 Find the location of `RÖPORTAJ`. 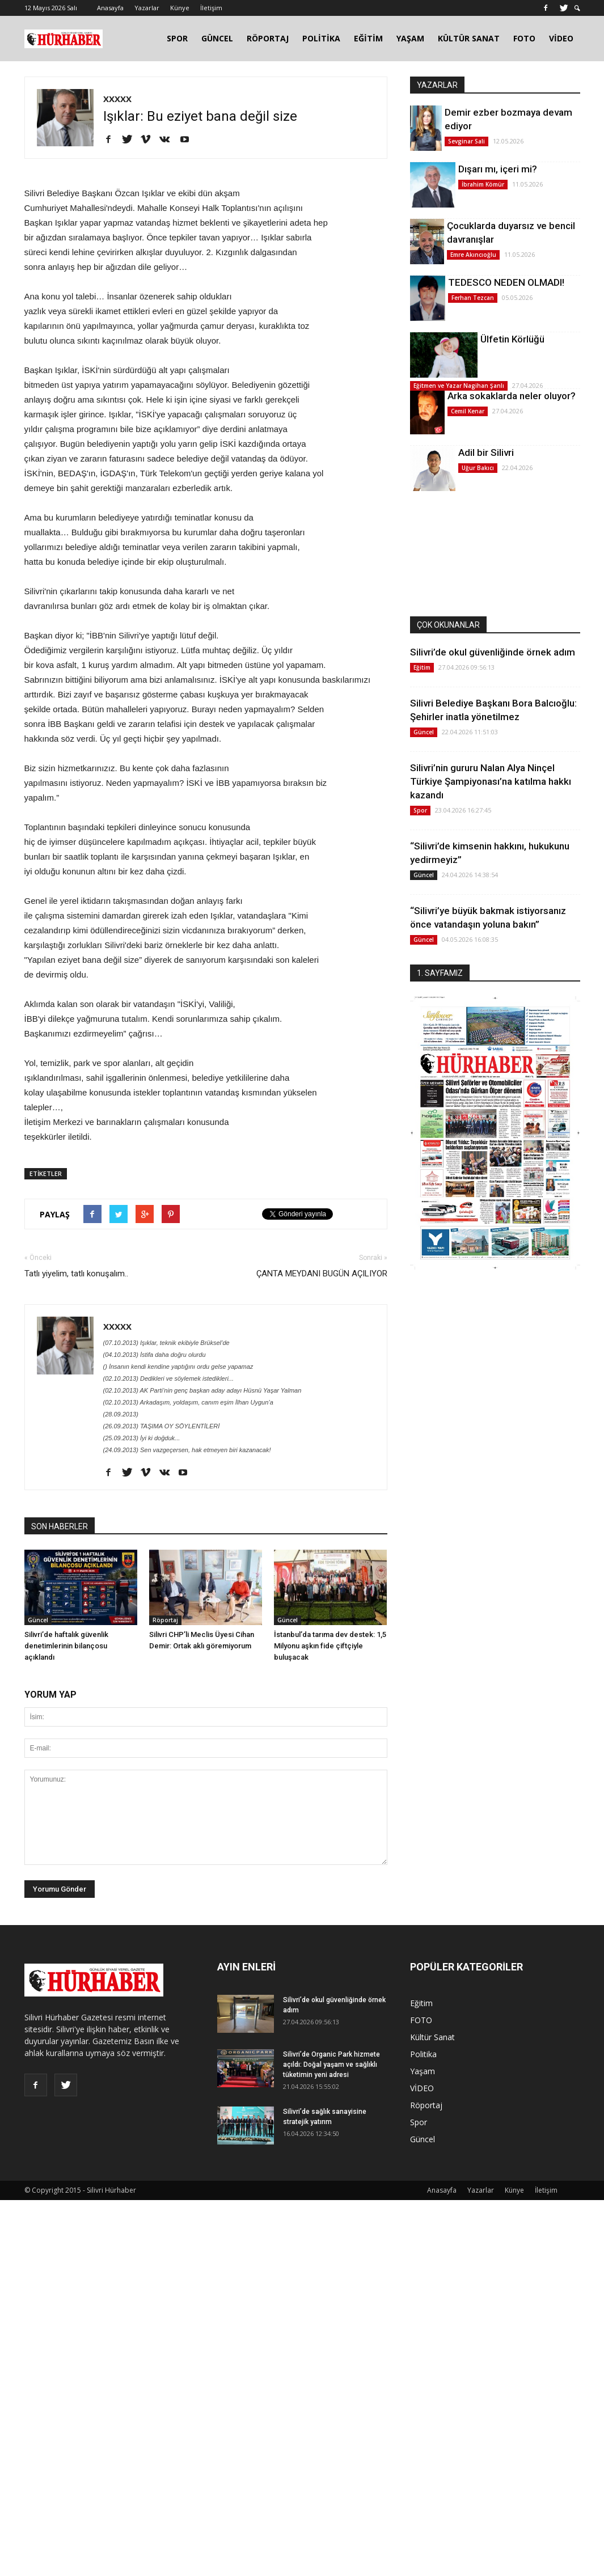

RÖPORTAJ is located at coordinates (268, 38).